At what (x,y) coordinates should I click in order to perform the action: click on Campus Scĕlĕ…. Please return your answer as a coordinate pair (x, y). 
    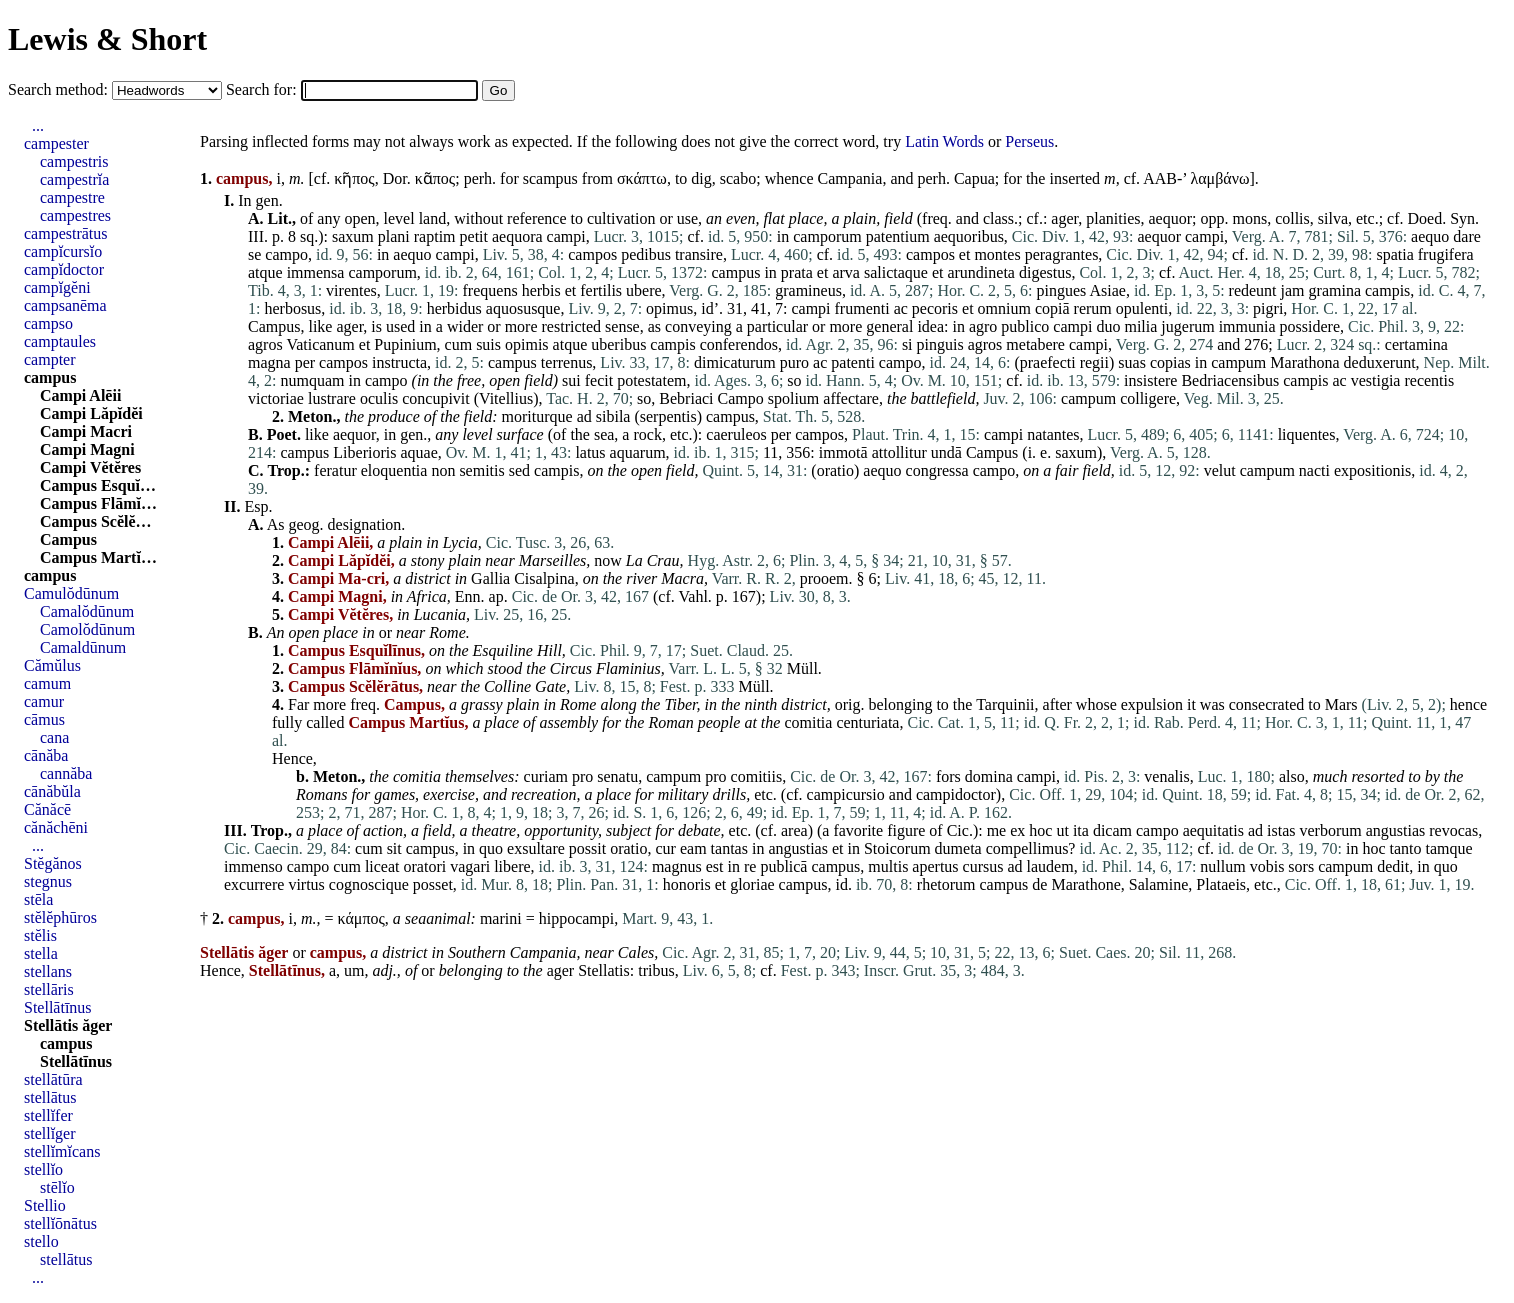
    Looking at the image, I should click on (96, 521).